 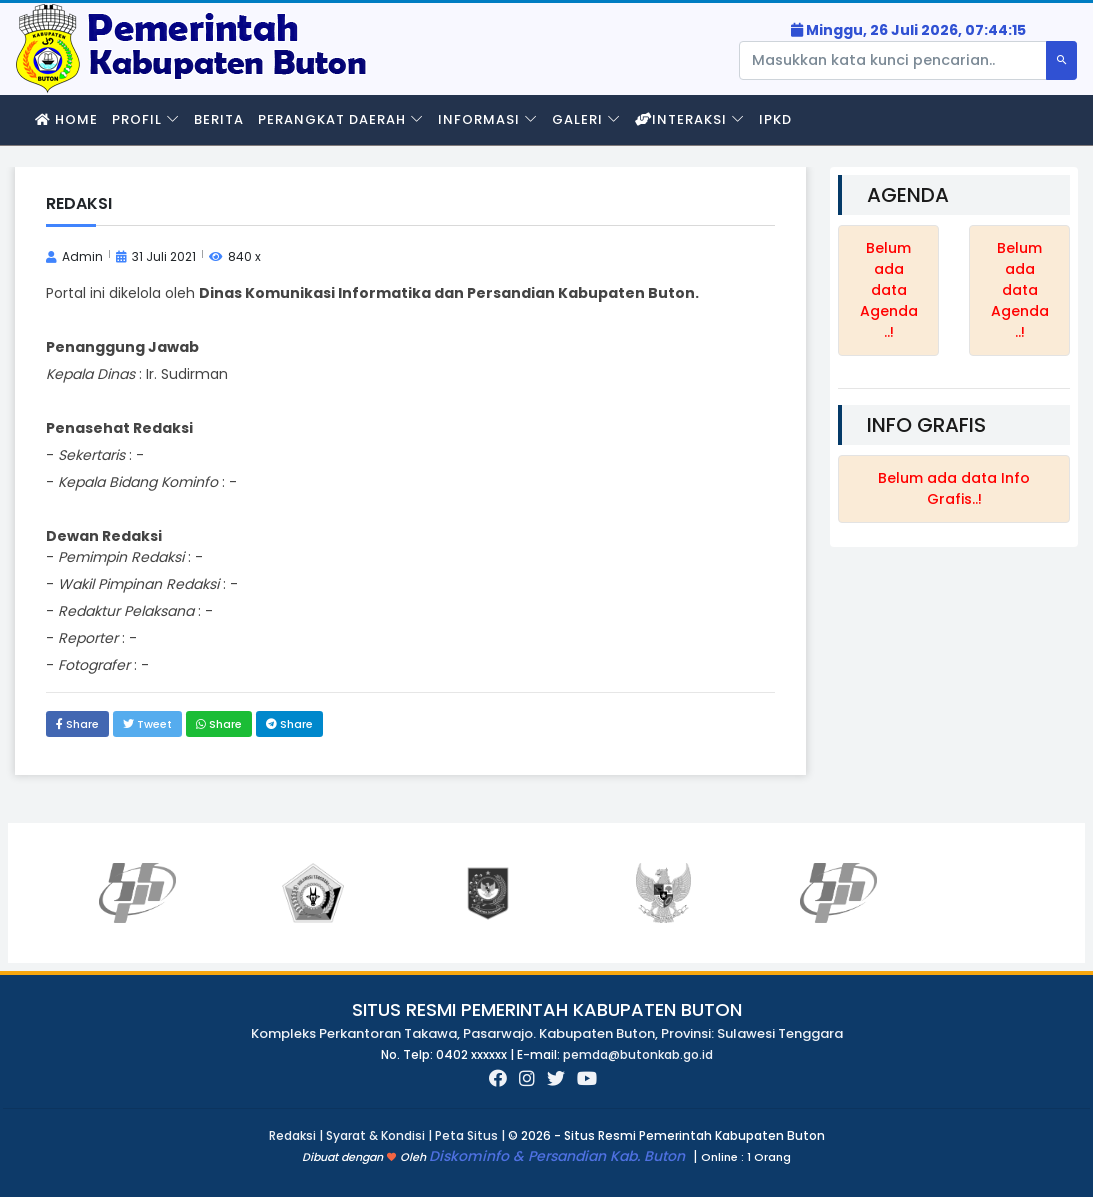 I want to click on pemda@butonkab.go.id, so click(x=638, y=1054).